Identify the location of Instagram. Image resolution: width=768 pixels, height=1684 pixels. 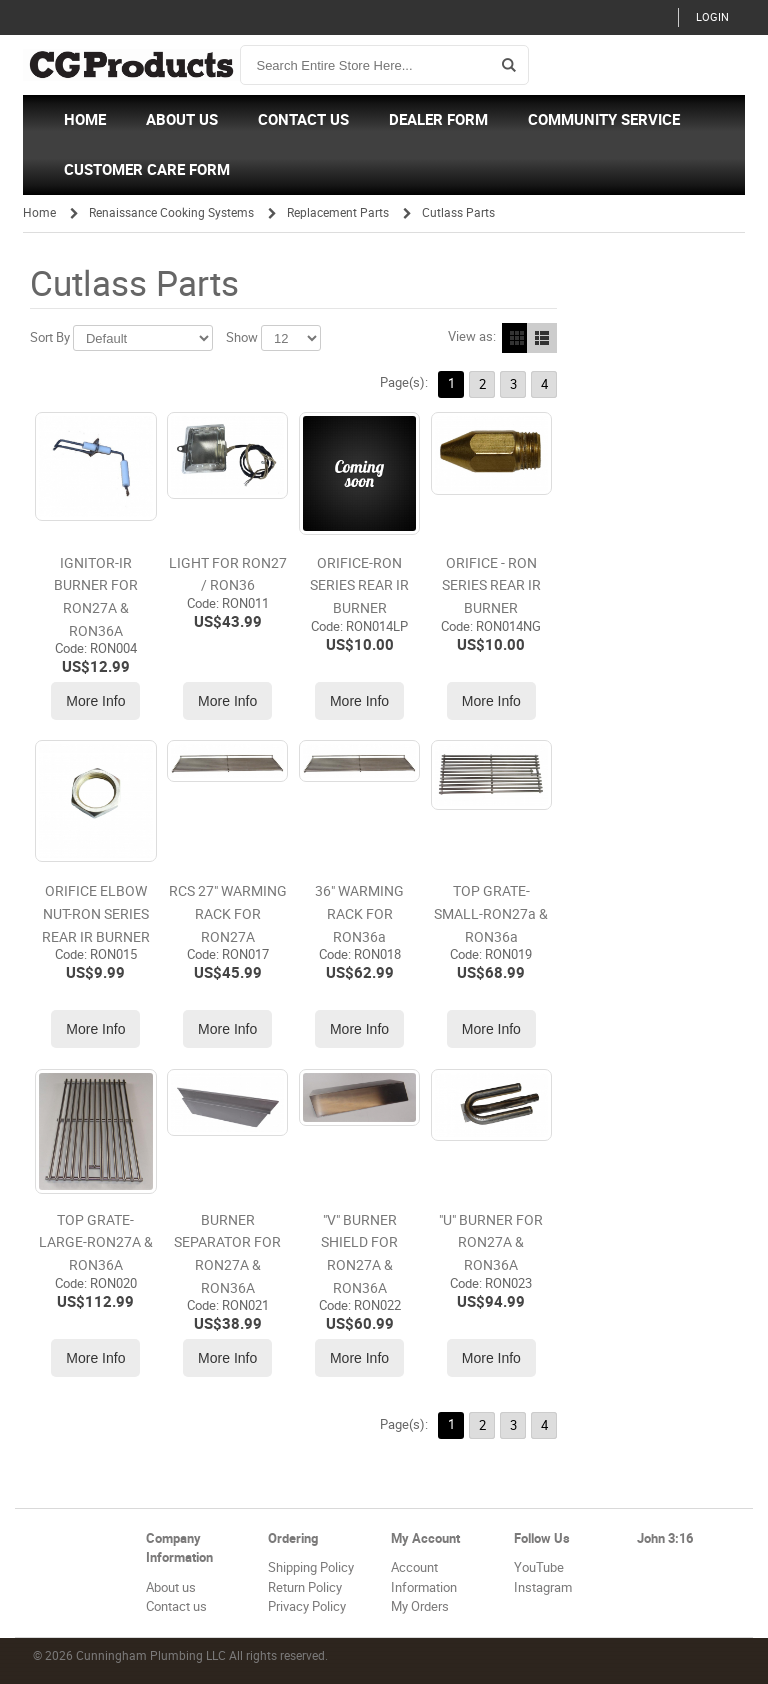
(543, 1587).